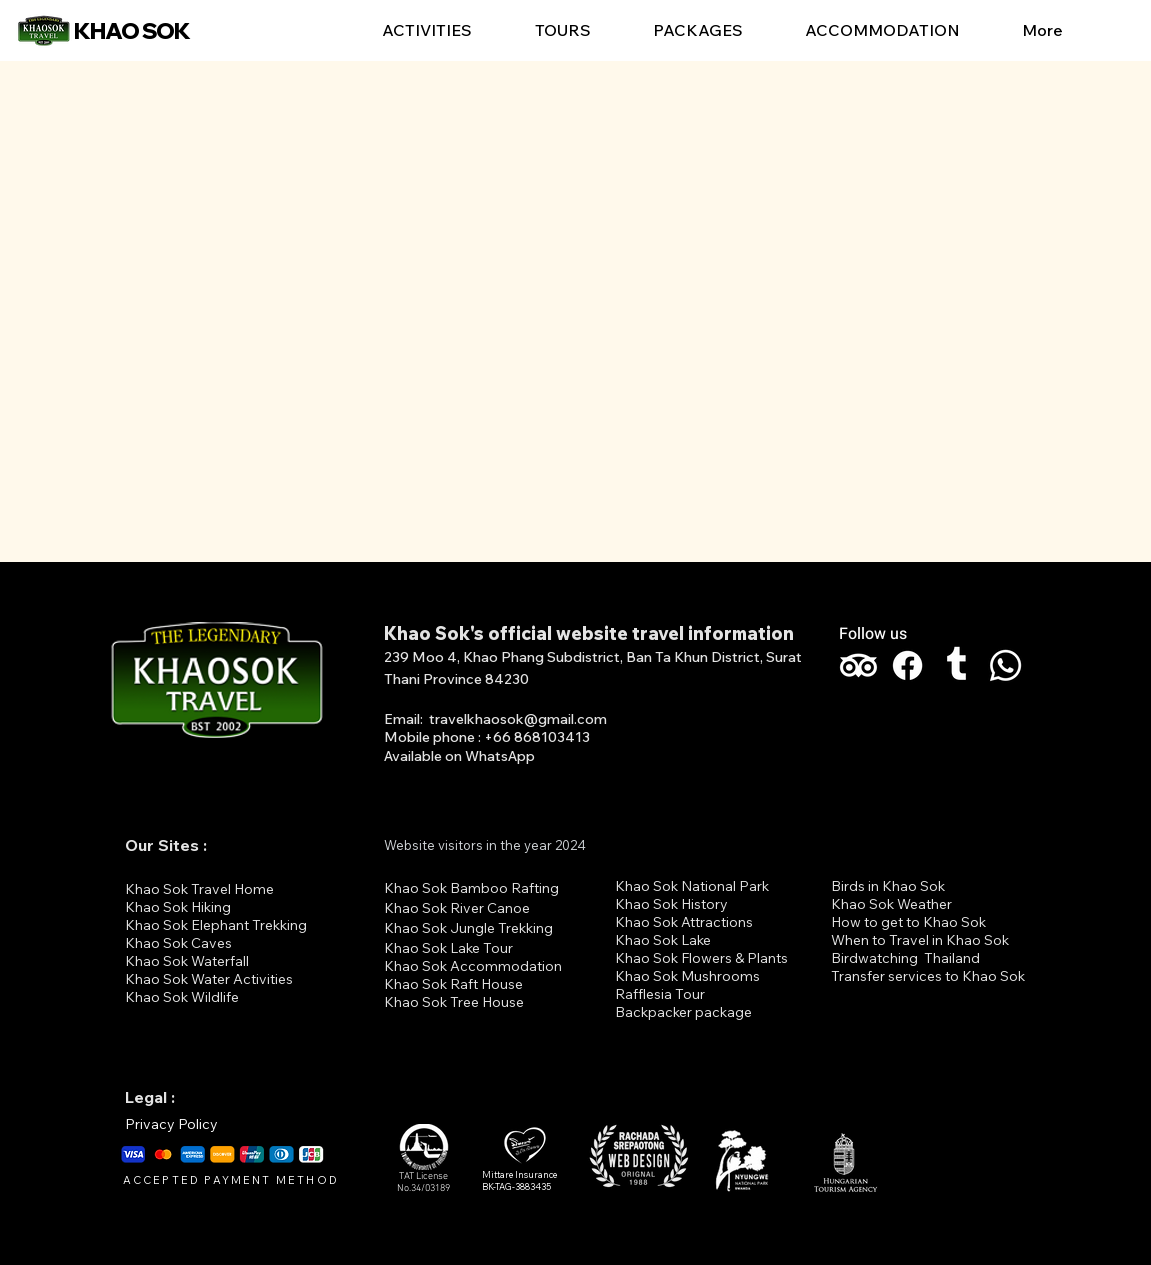 The height and width of the screenshot is (1265, 1151). Describe the element at coordinates (519, 1181) in the screenshot. I see `Mittare Insurance BK-TAG-3883435` at that location.